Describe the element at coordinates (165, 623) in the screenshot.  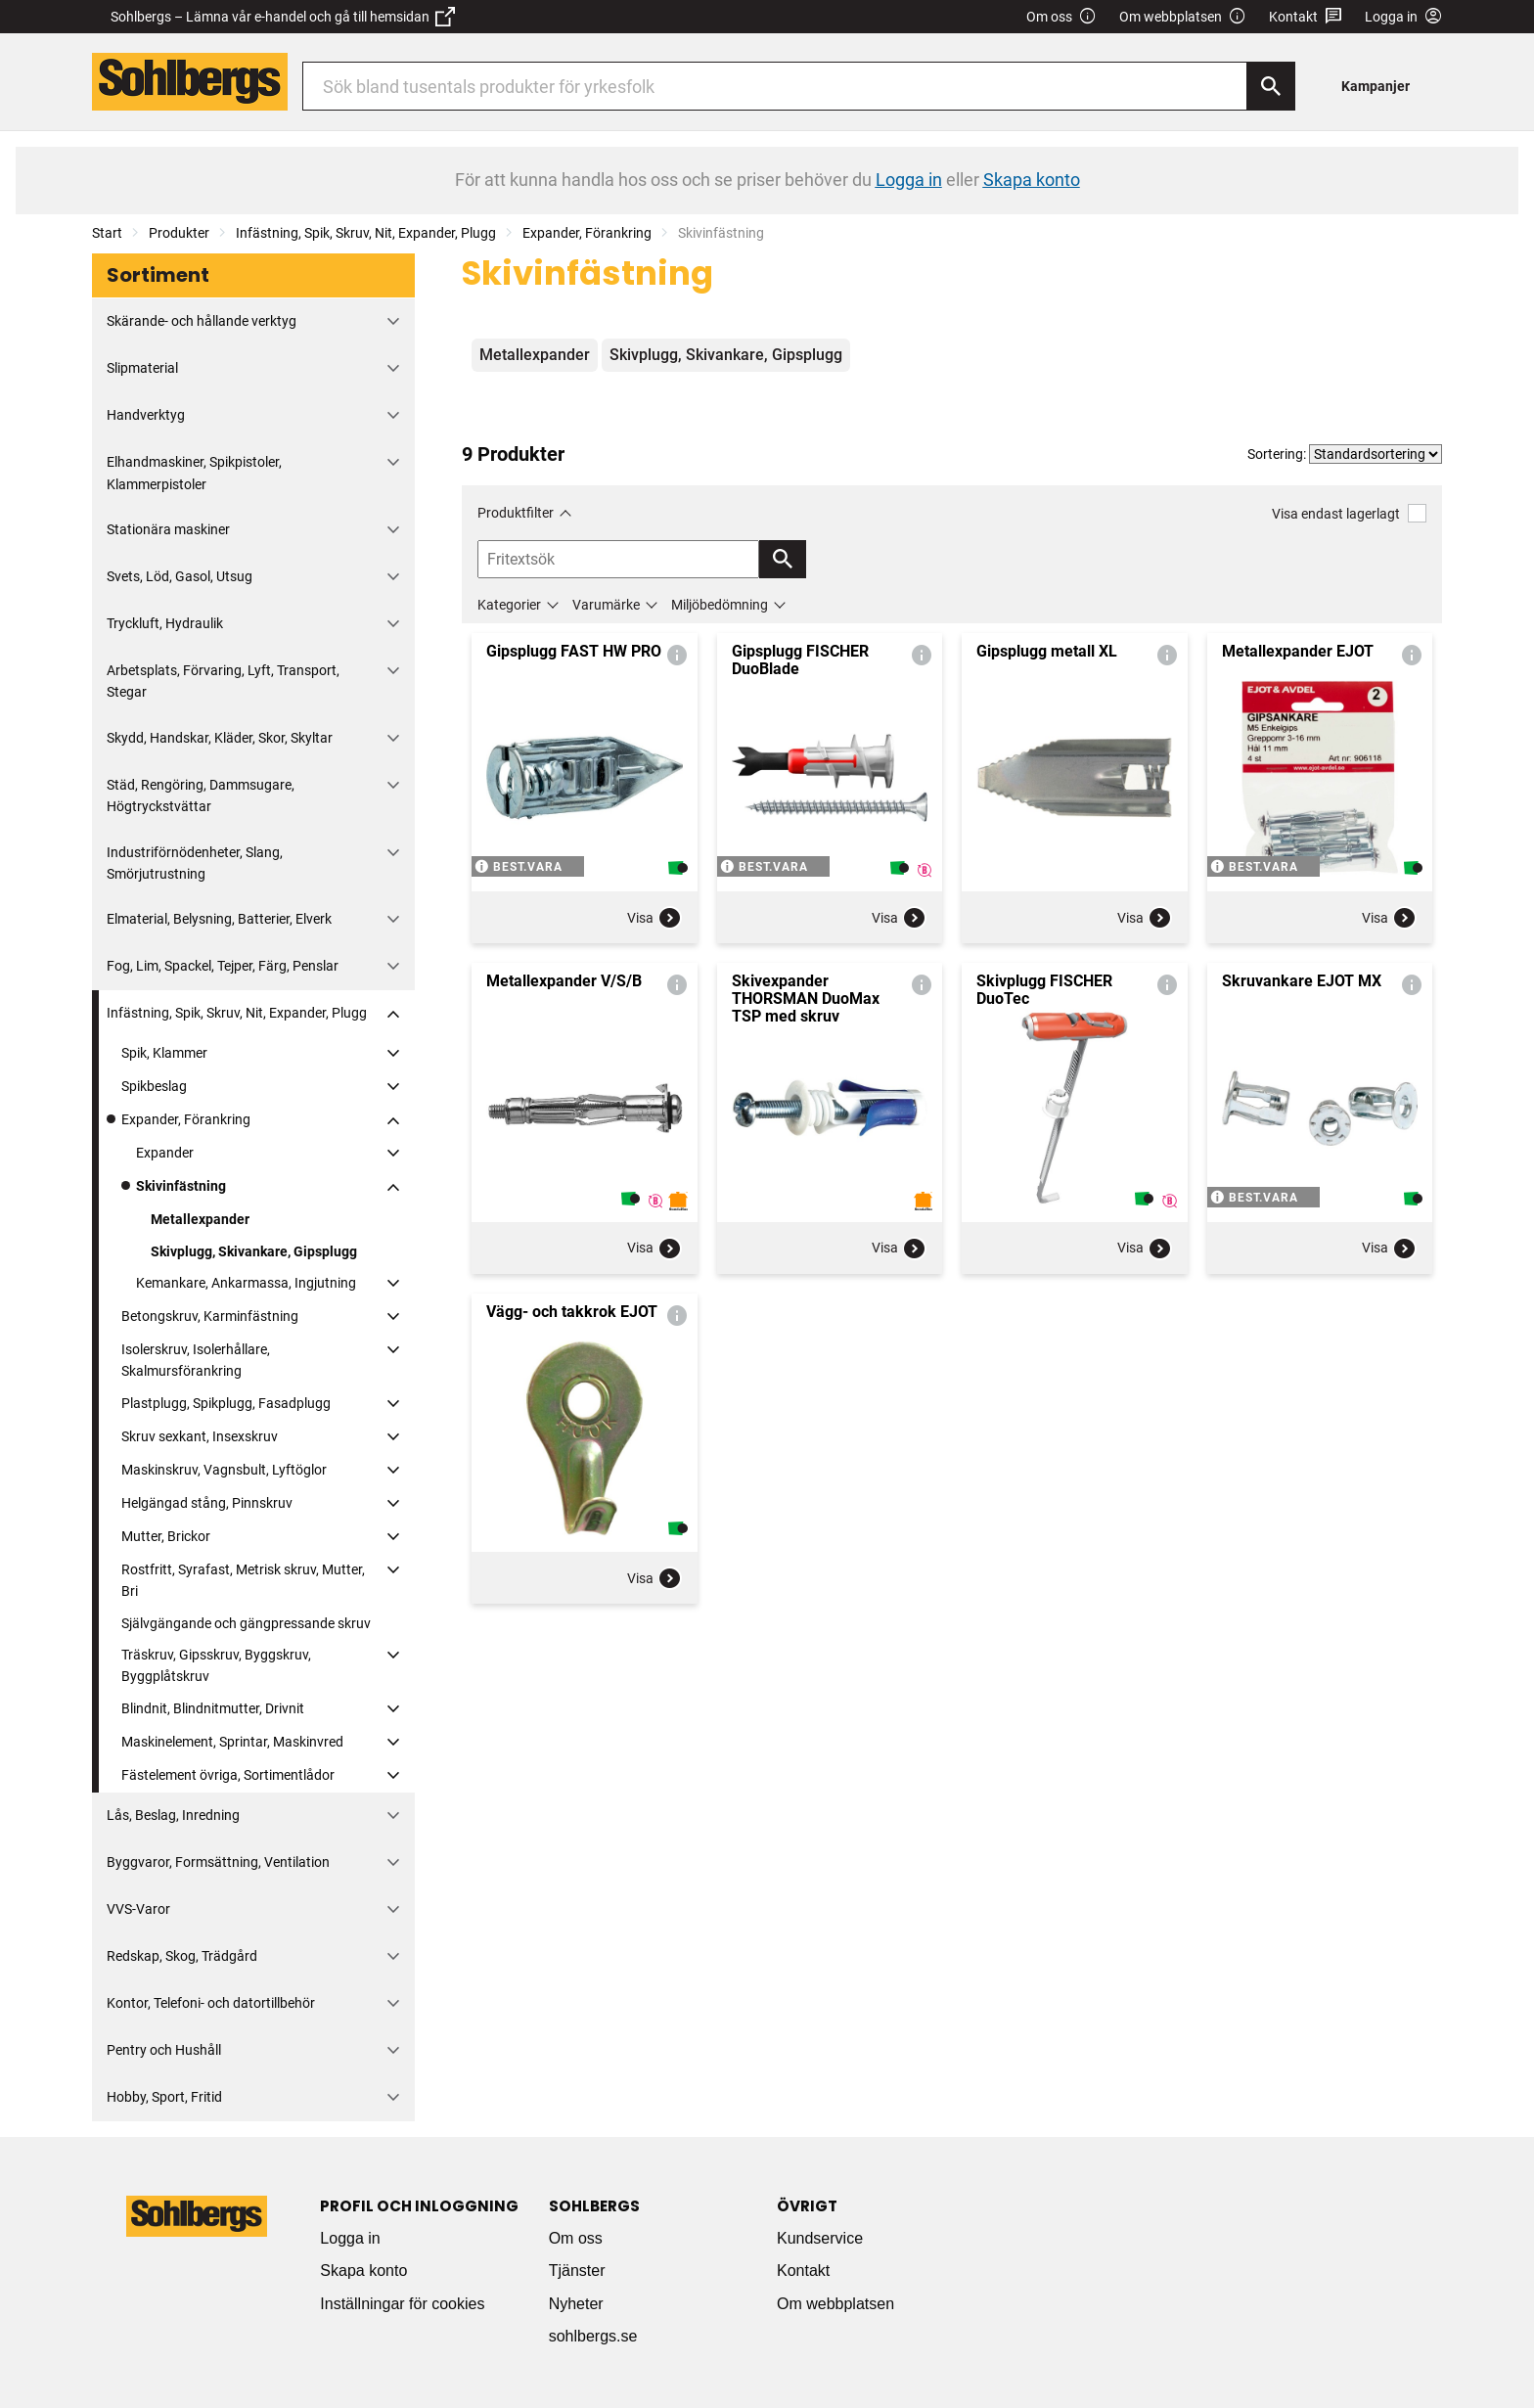
I see `Tryckluft, Hydraulik` at that location.